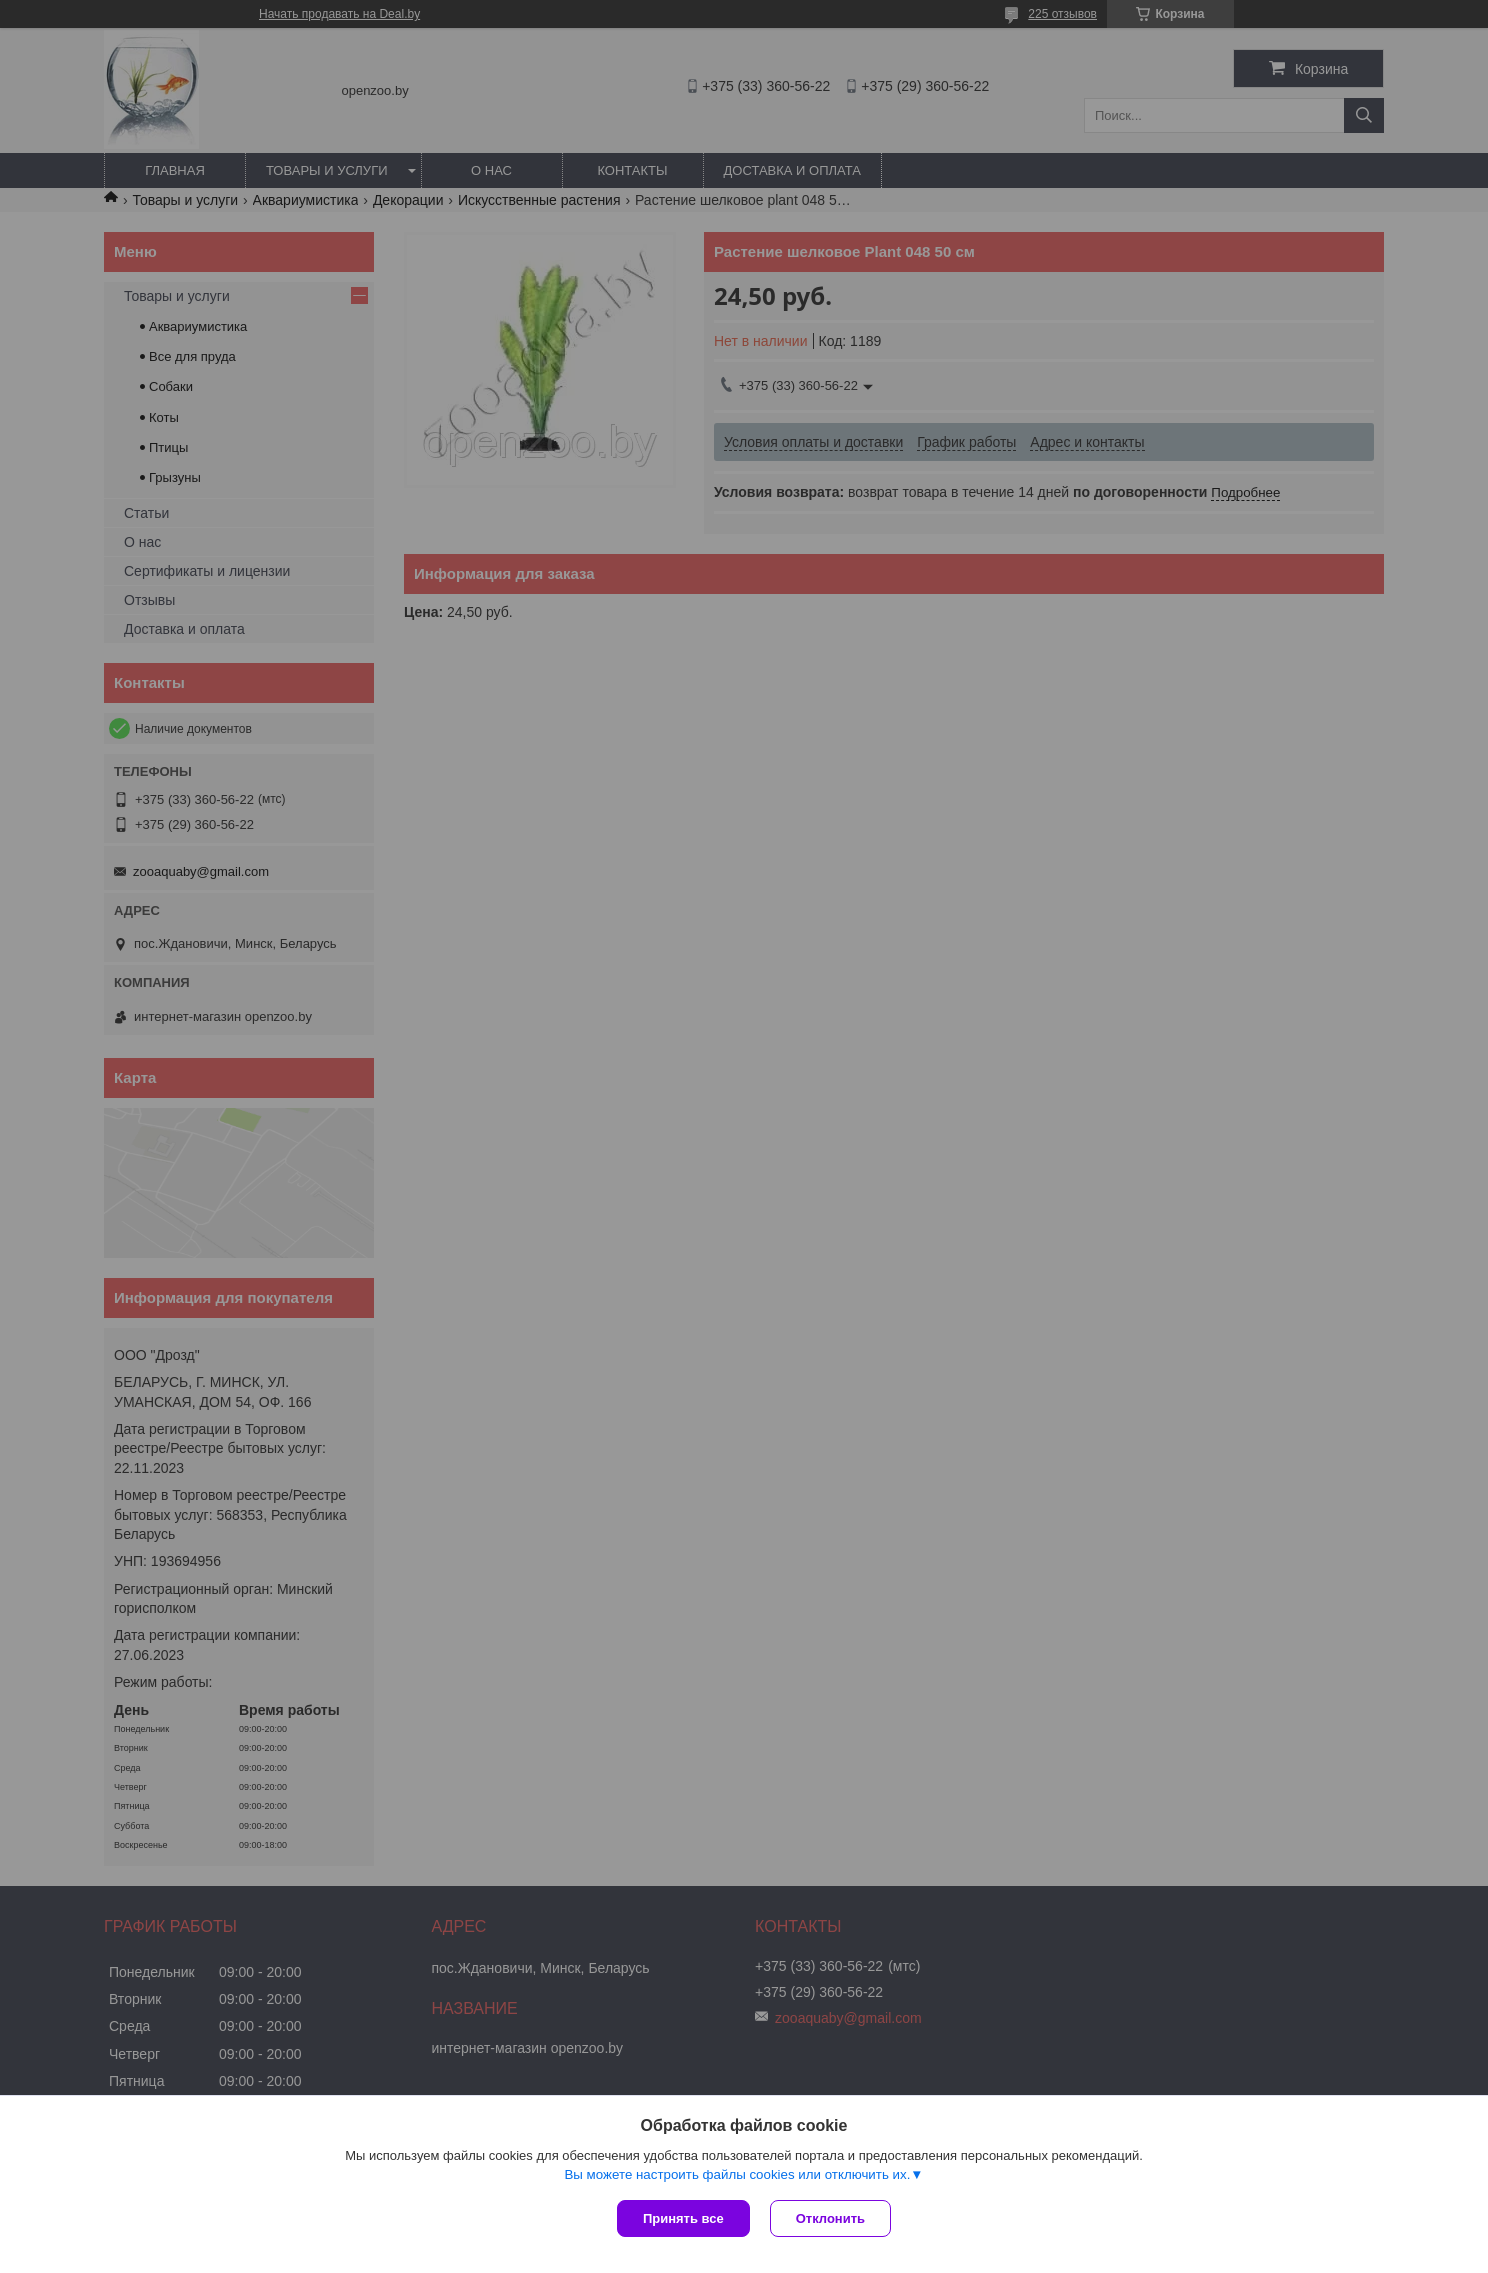 This screenshot has height=2273, width=1488. Describe the element at coordinates (683, 2218) in the screenshot. I see `Принять все` at that location.